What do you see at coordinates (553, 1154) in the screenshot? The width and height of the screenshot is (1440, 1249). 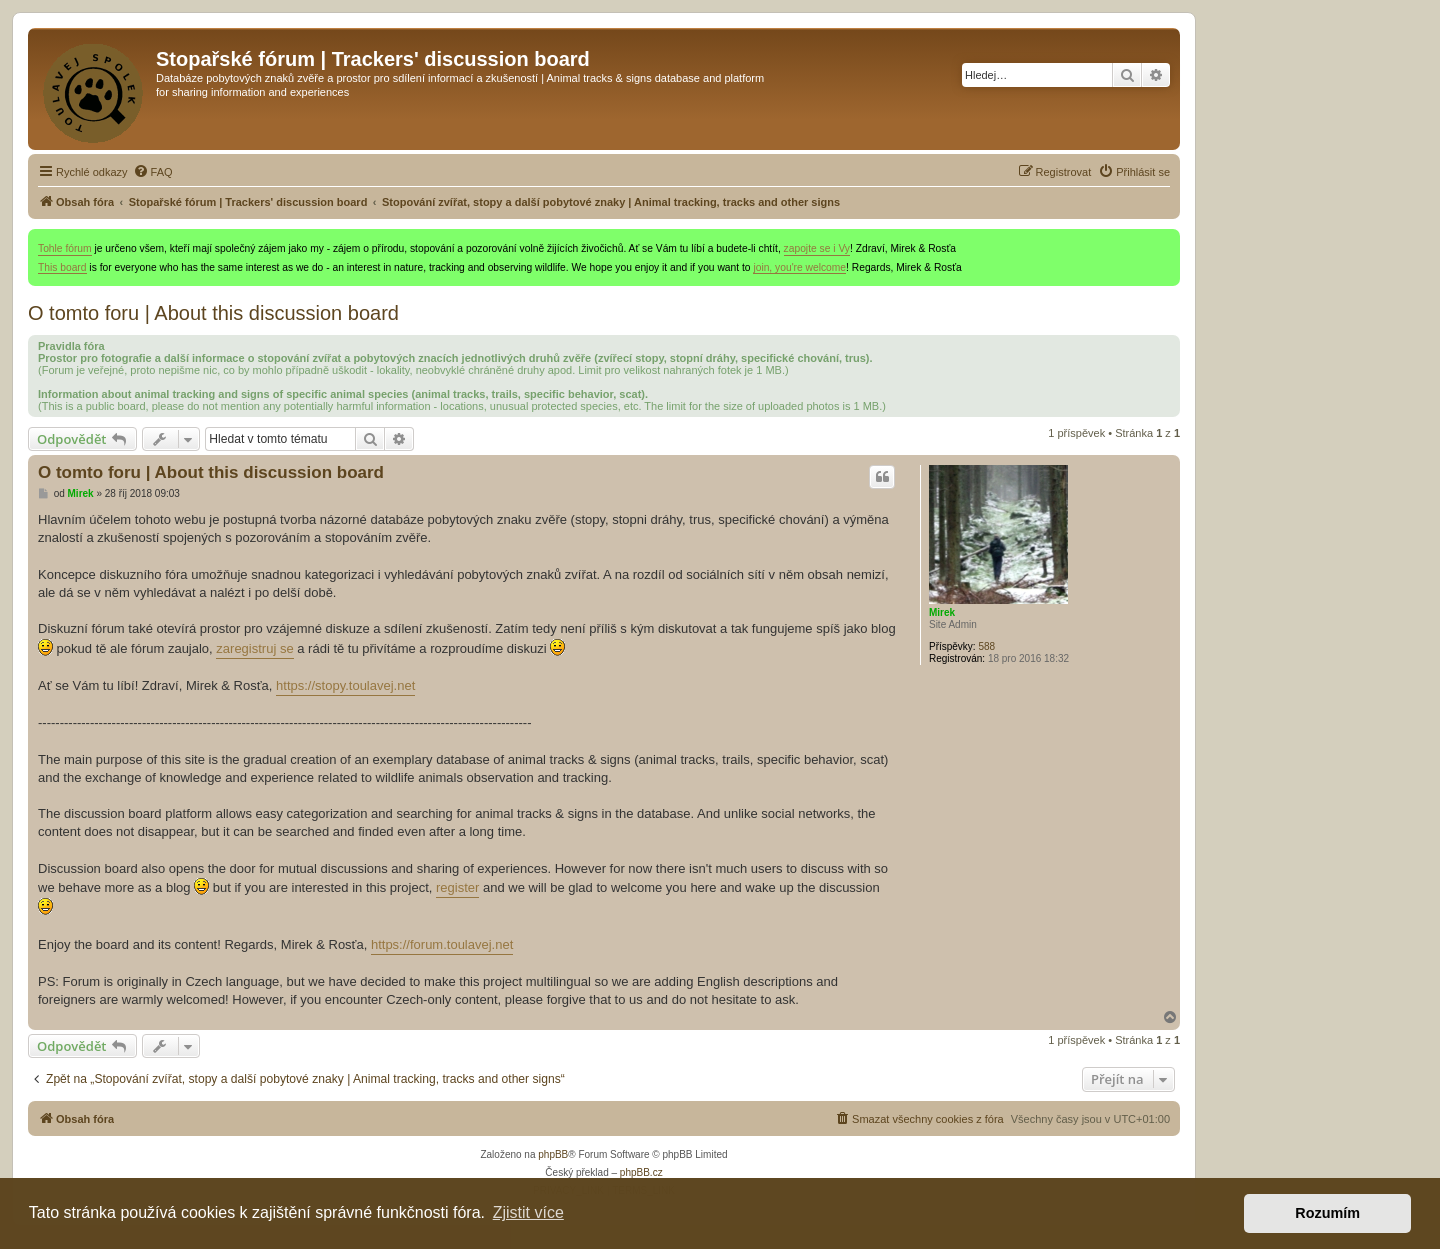 I see `phpBB` at bounding box center [553, 1154].